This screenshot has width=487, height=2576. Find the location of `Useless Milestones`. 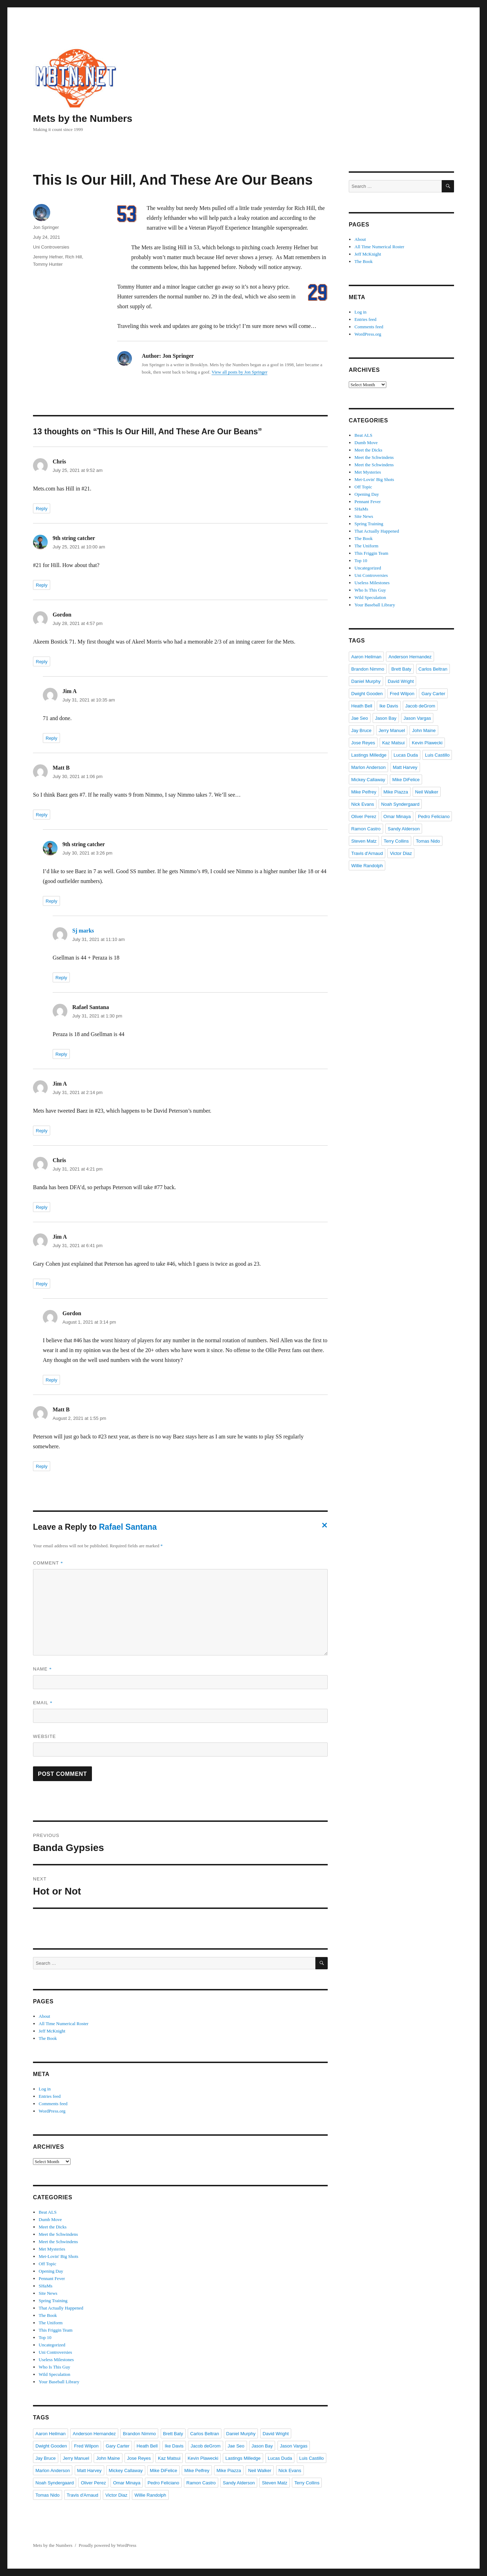

Useless Milestones is located at coordinates (56, 2359).